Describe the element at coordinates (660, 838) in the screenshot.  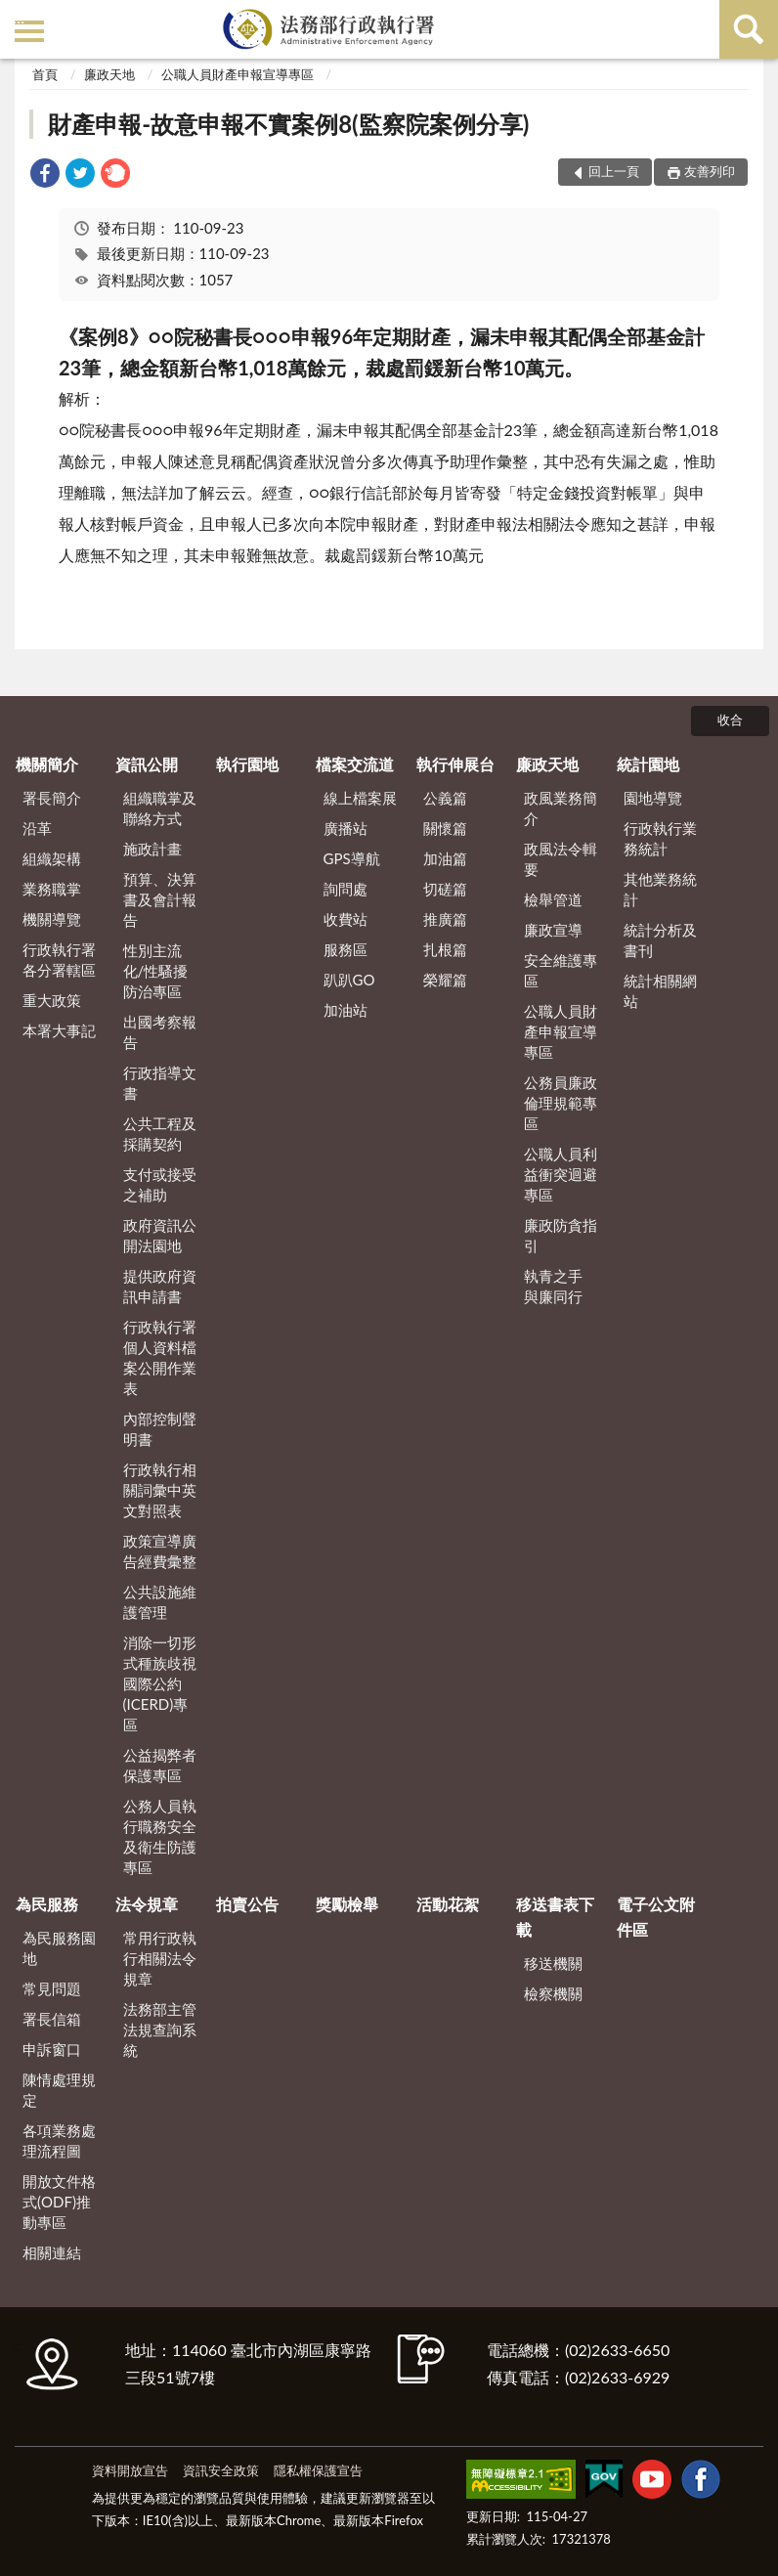
I see `行政執行業務統計` at that location.